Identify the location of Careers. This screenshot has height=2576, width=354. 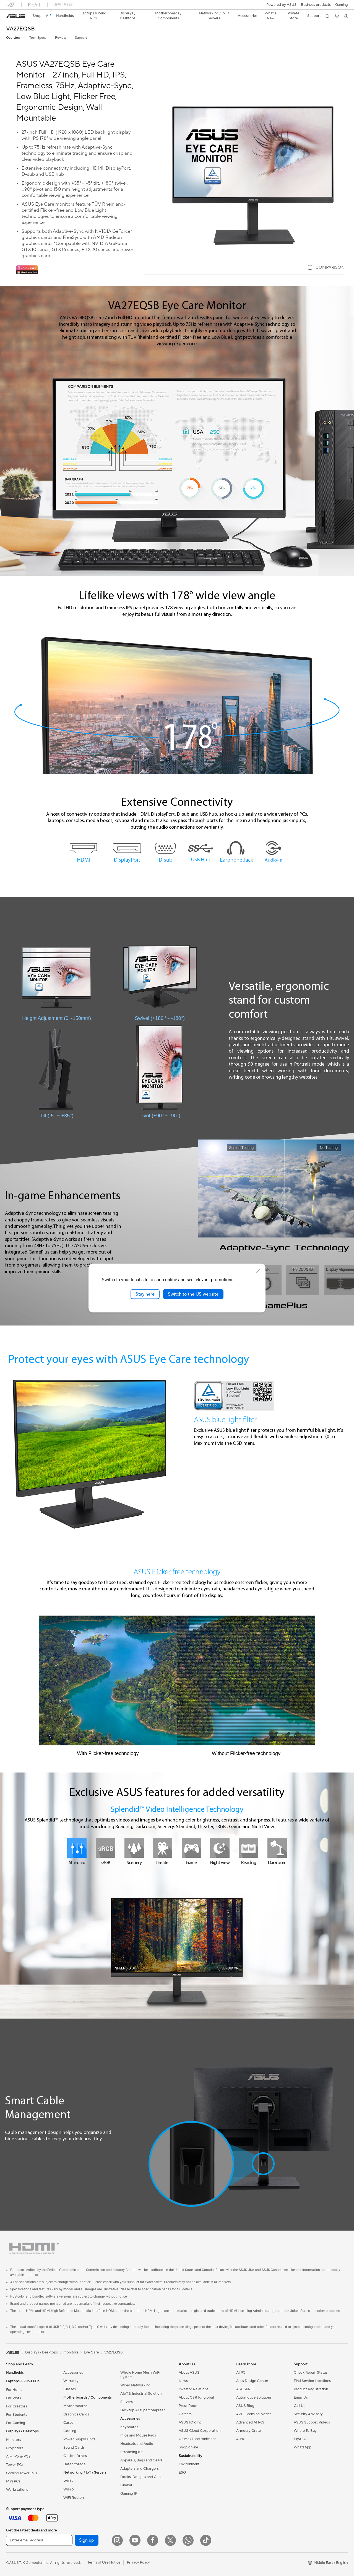
(185, 2414).